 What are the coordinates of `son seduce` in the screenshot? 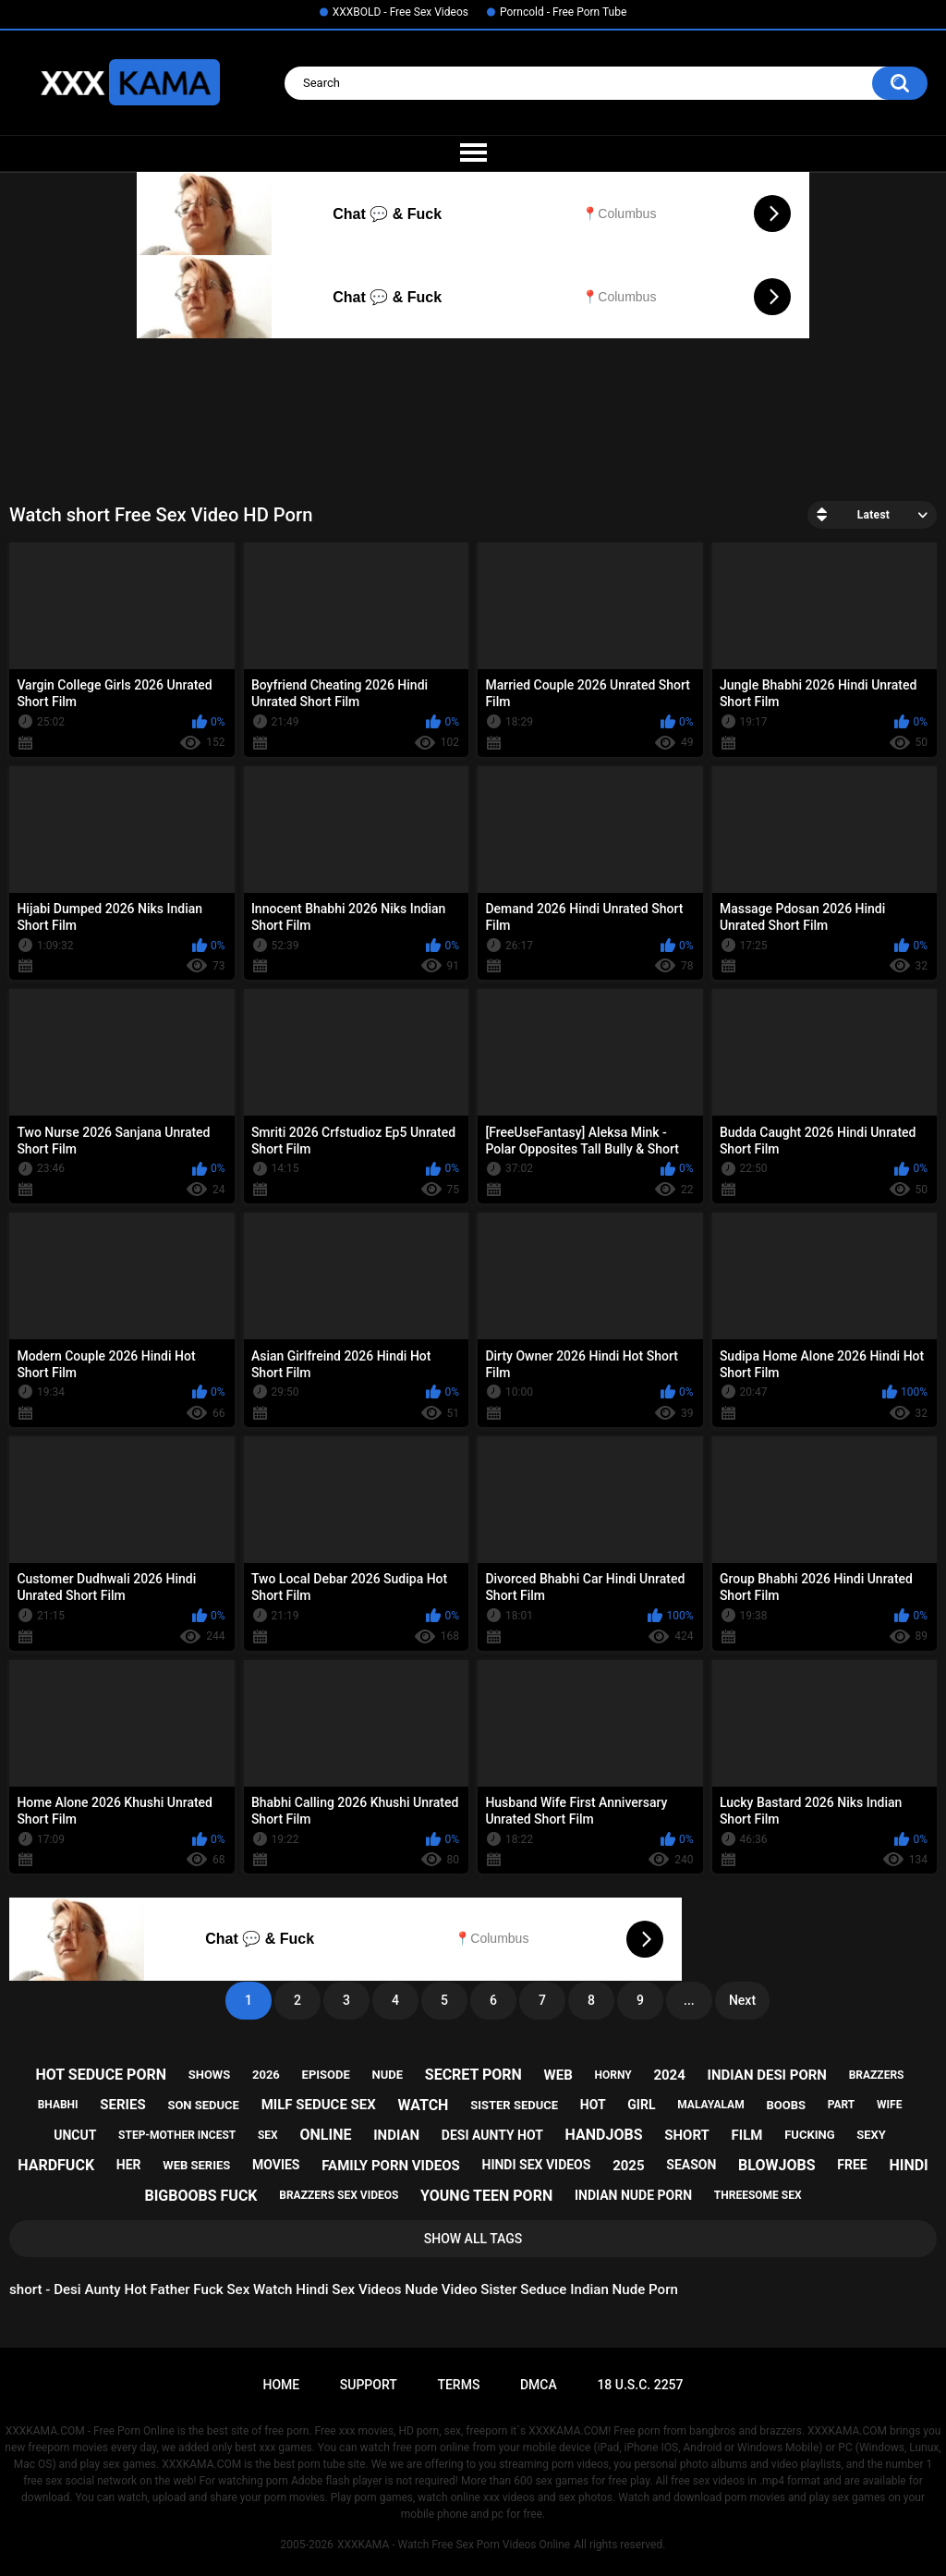 It's located at (203, 2105).